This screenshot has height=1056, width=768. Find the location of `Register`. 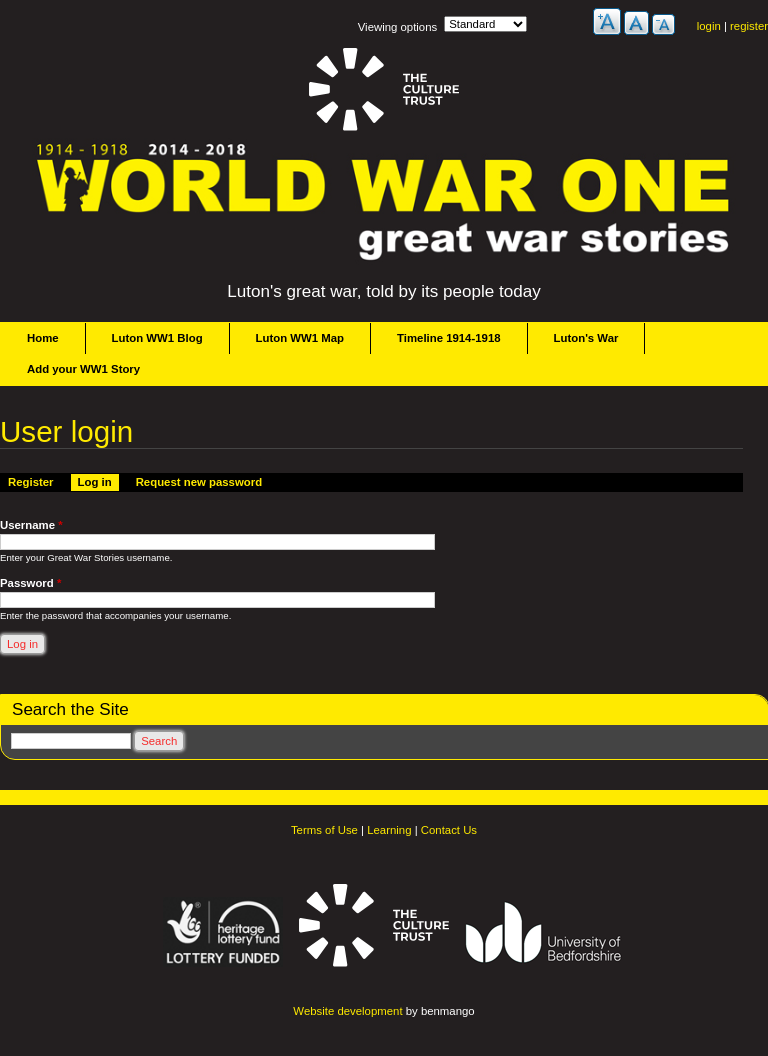

Register is located at coordinates (31, 482).